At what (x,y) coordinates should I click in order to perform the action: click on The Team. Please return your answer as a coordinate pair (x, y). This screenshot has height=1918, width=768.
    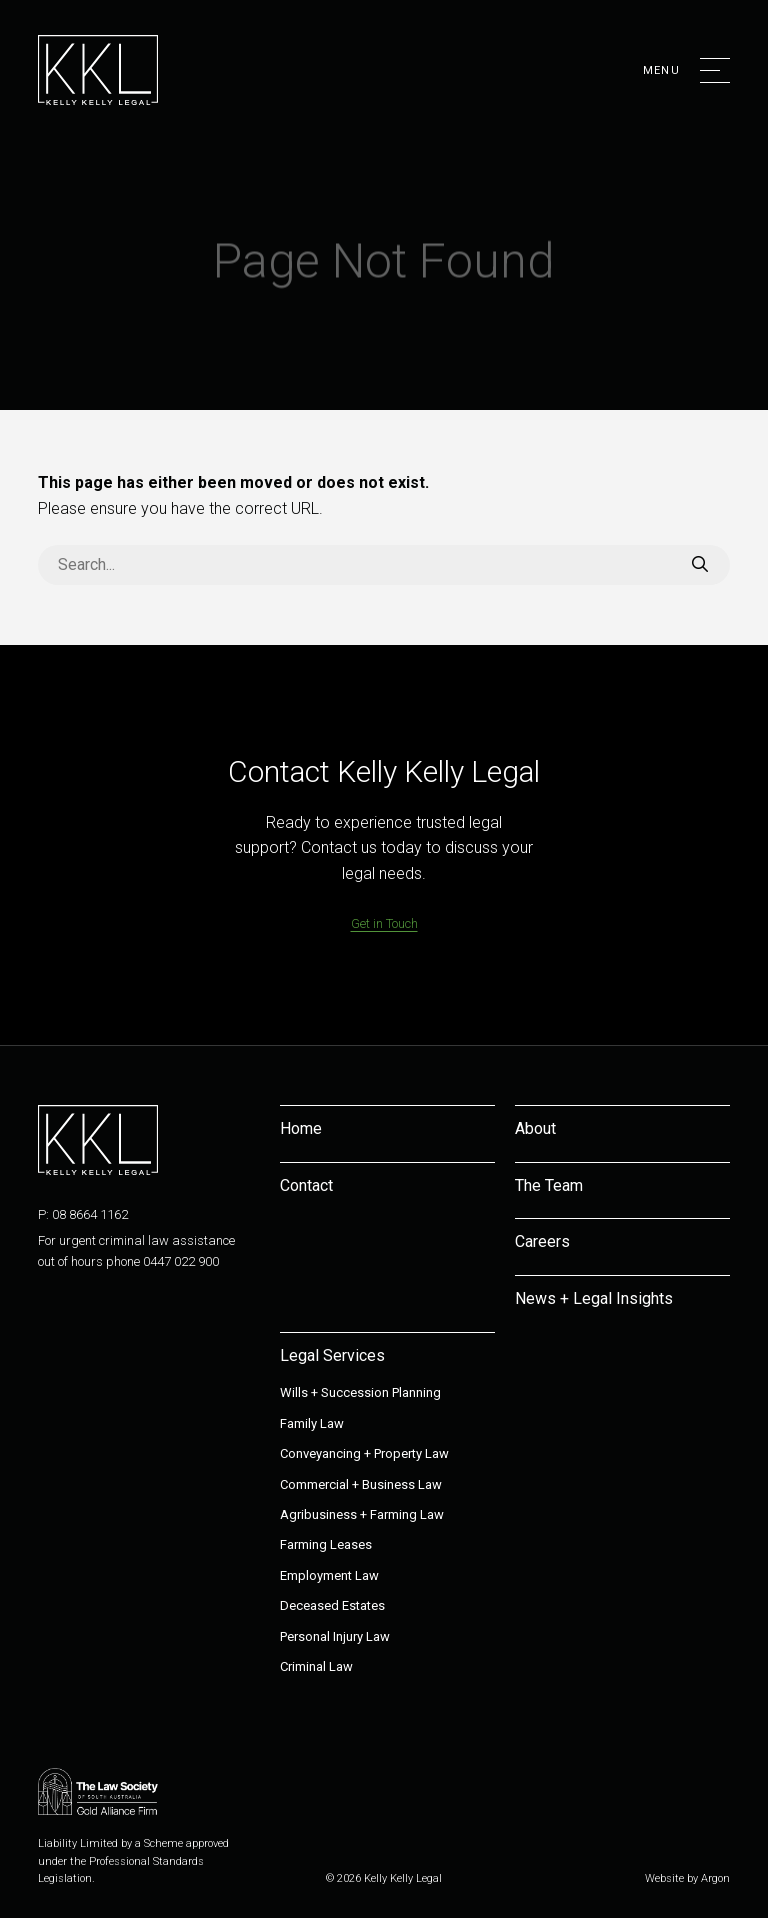
    Looking at the image, I should click on (549, 1185).